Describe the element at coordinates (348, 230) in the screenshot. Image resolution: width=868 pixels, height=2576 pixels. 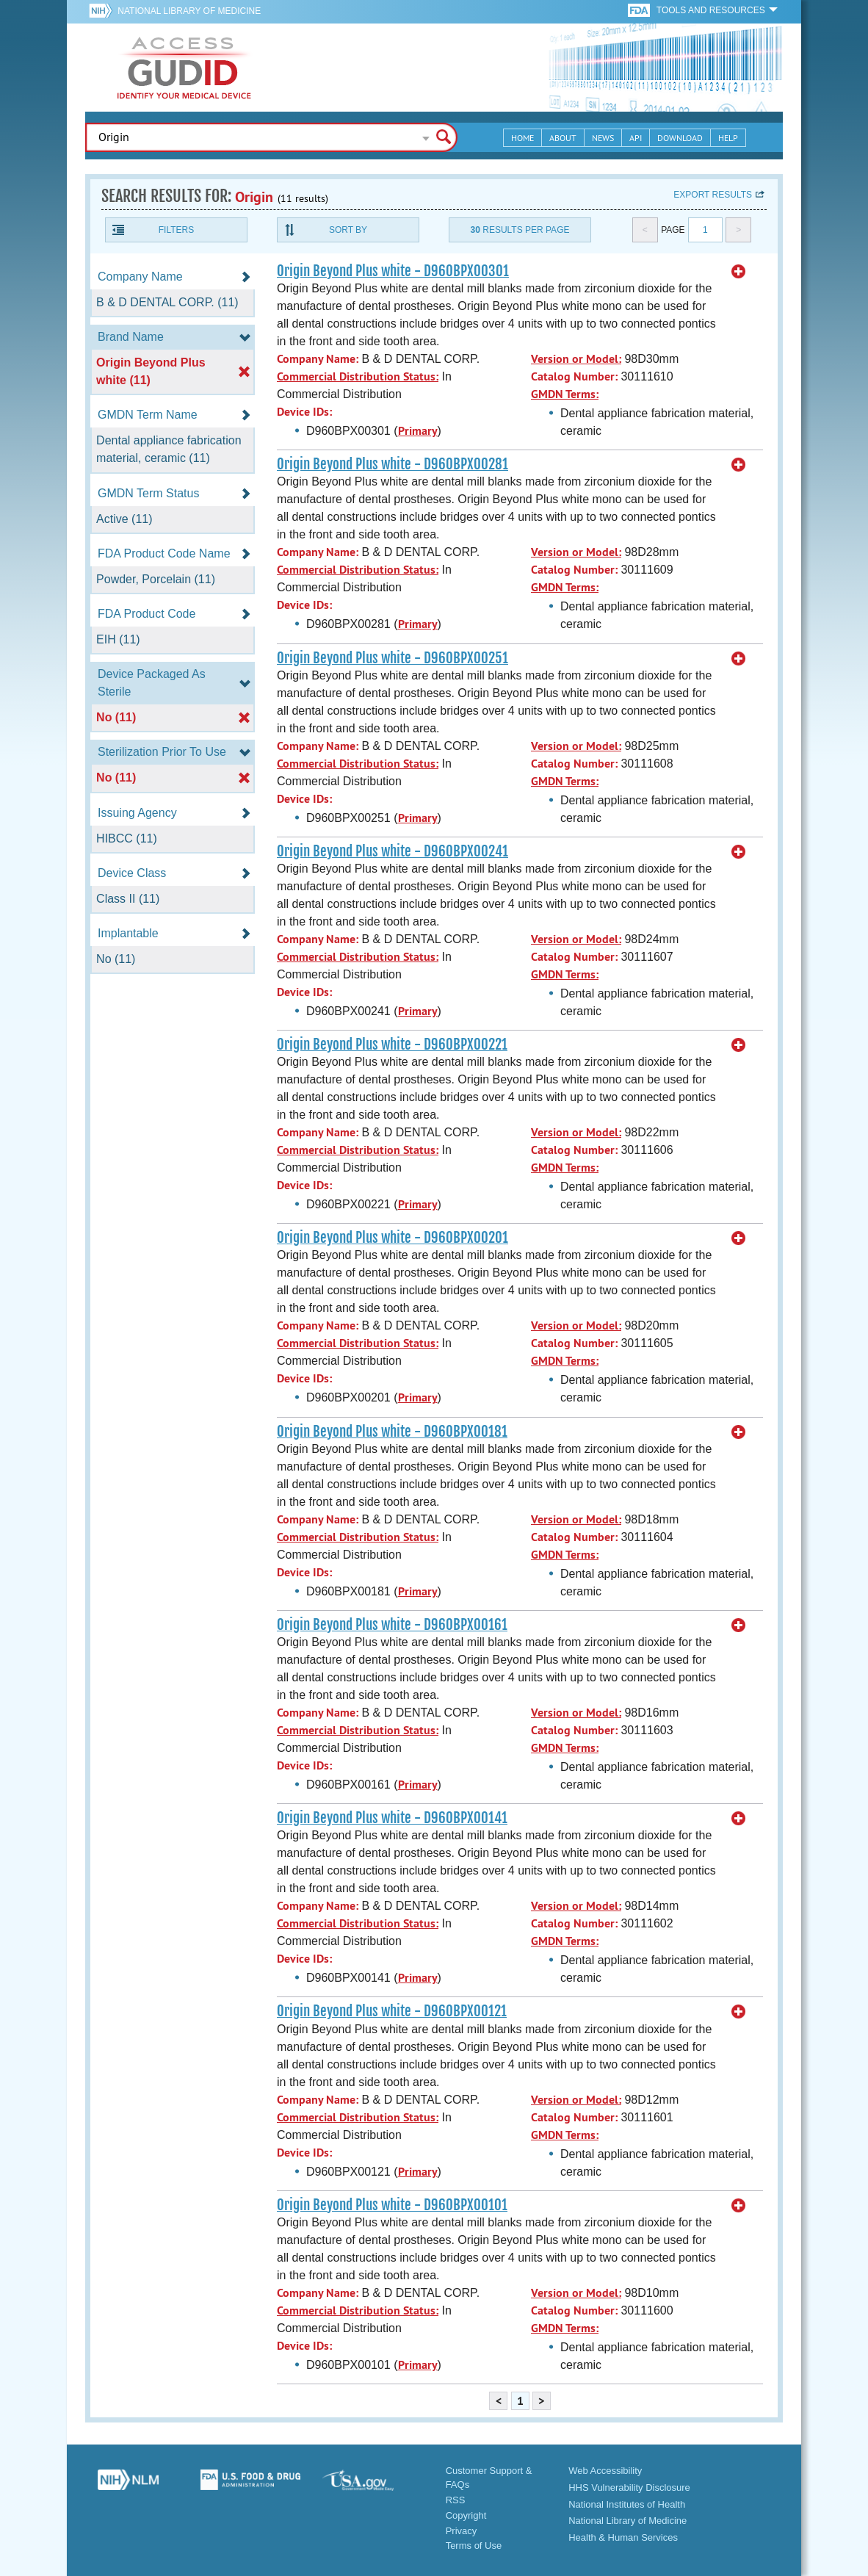
I see `Sort By` at that location.